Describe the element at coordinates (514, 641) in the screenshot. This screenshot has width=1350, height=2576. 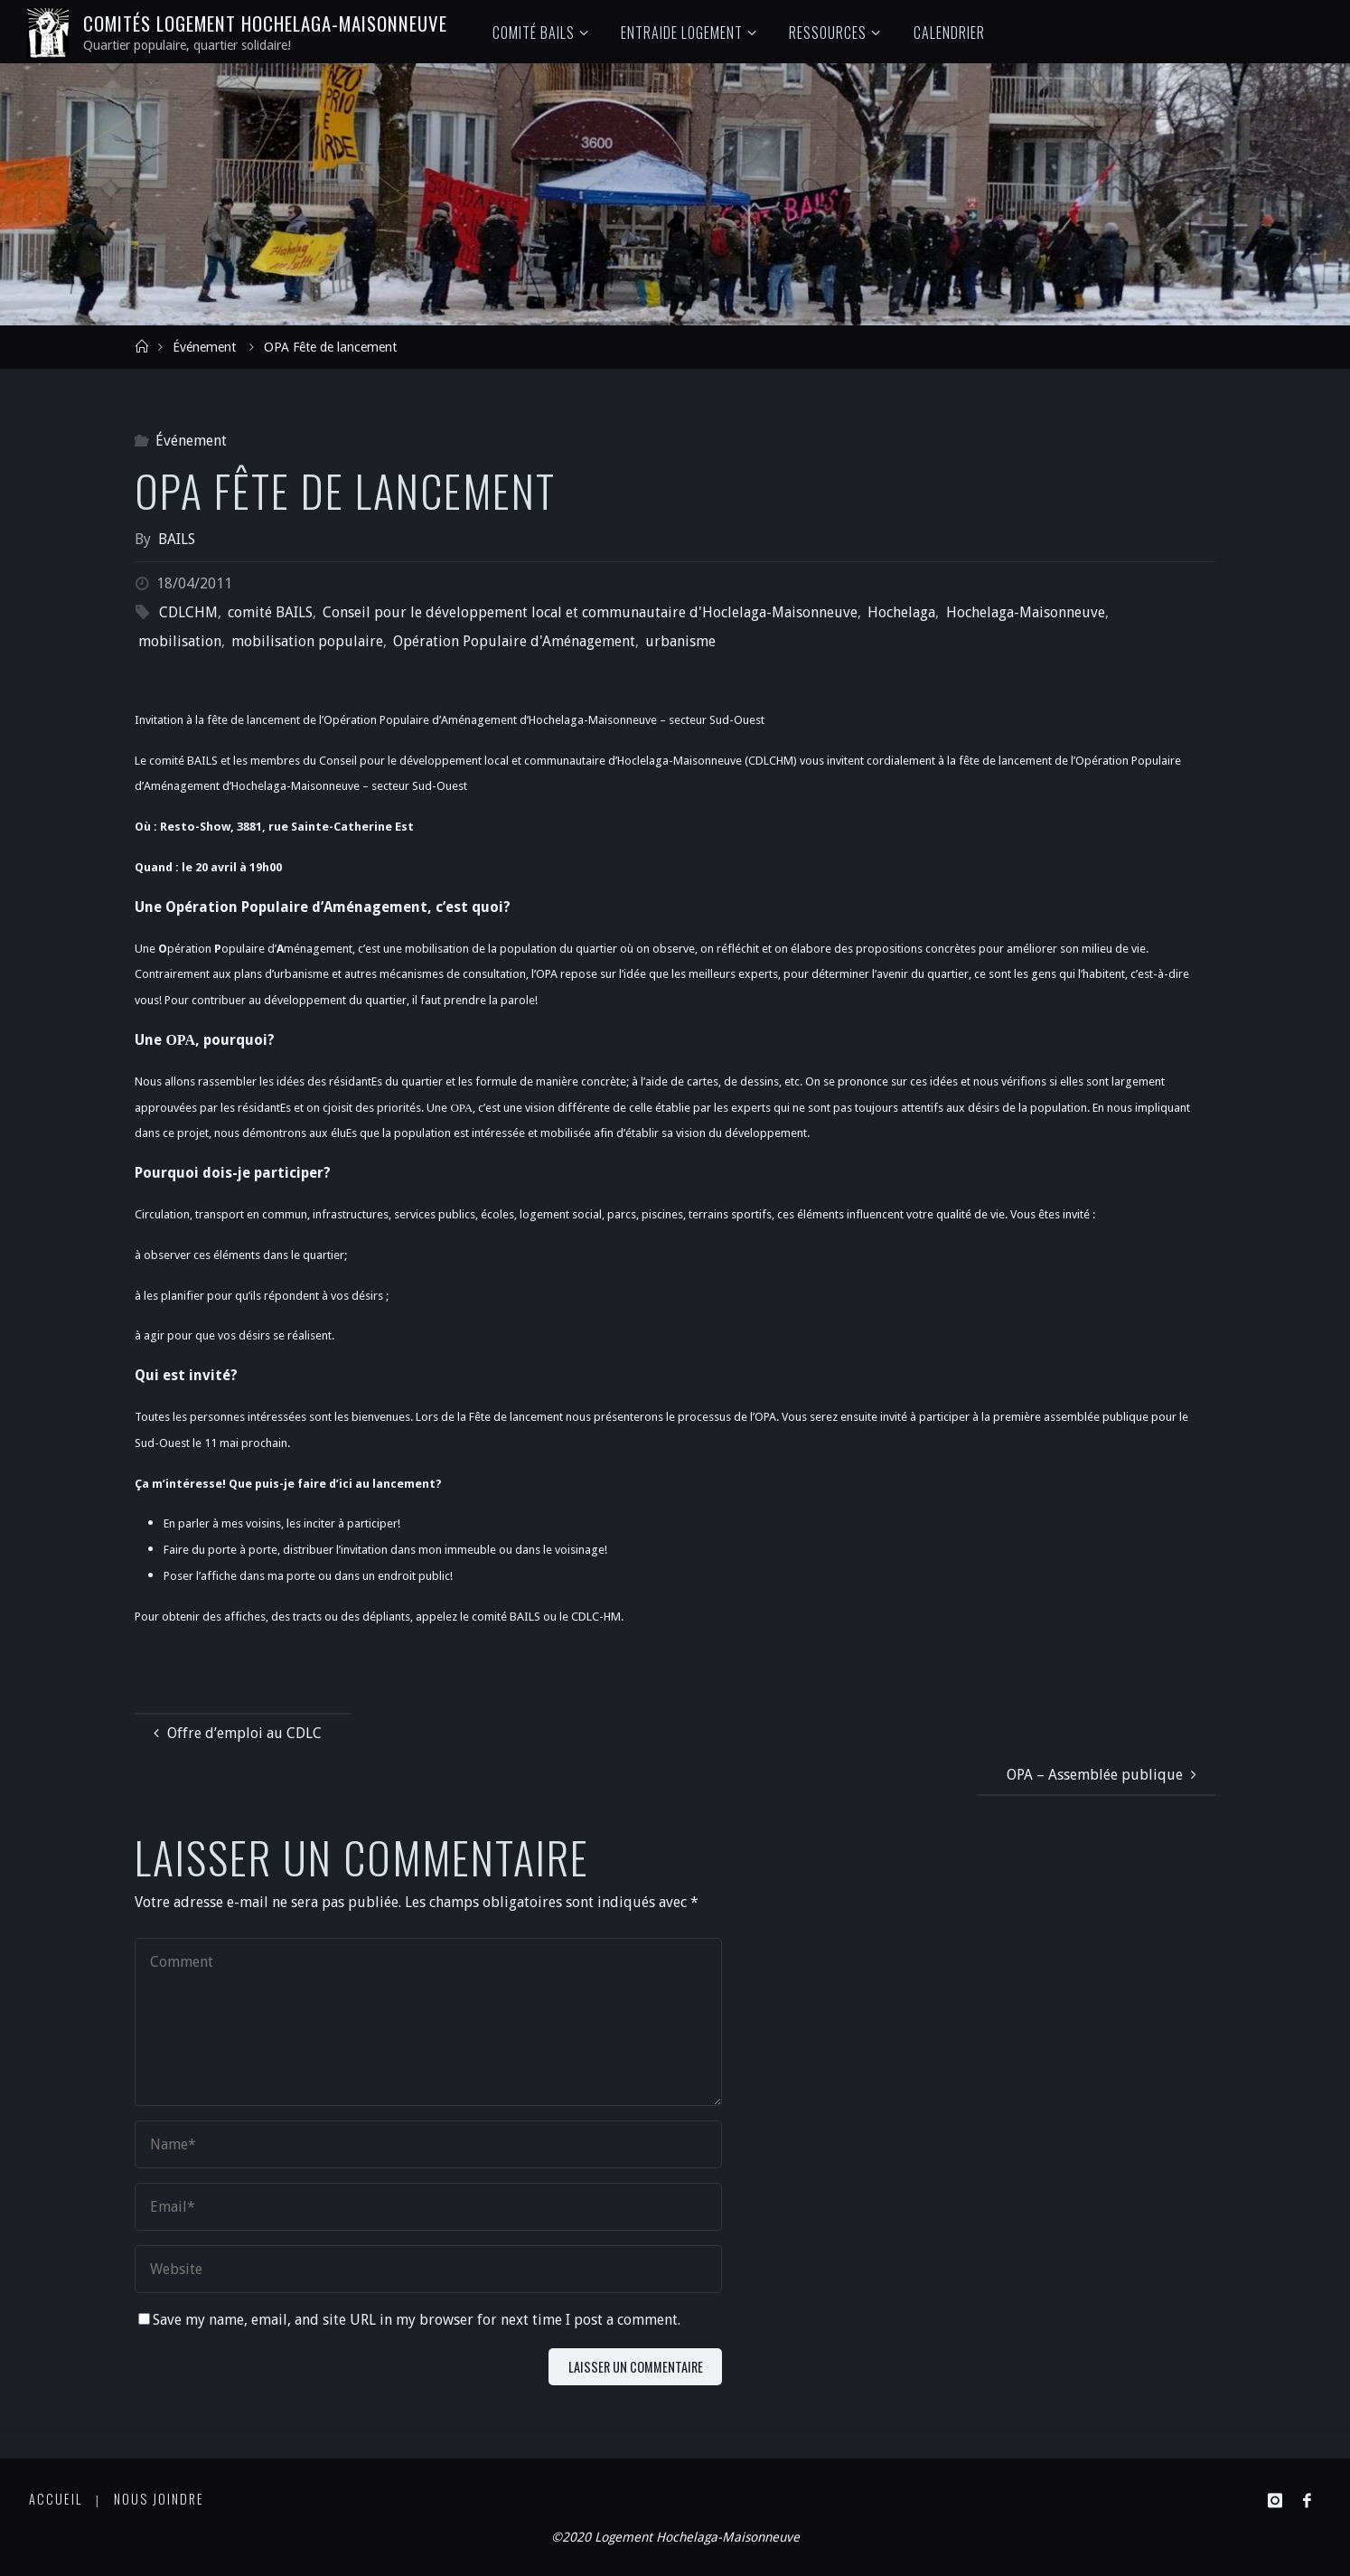
I see `Opération Populaire d'Aménagement` at that location.